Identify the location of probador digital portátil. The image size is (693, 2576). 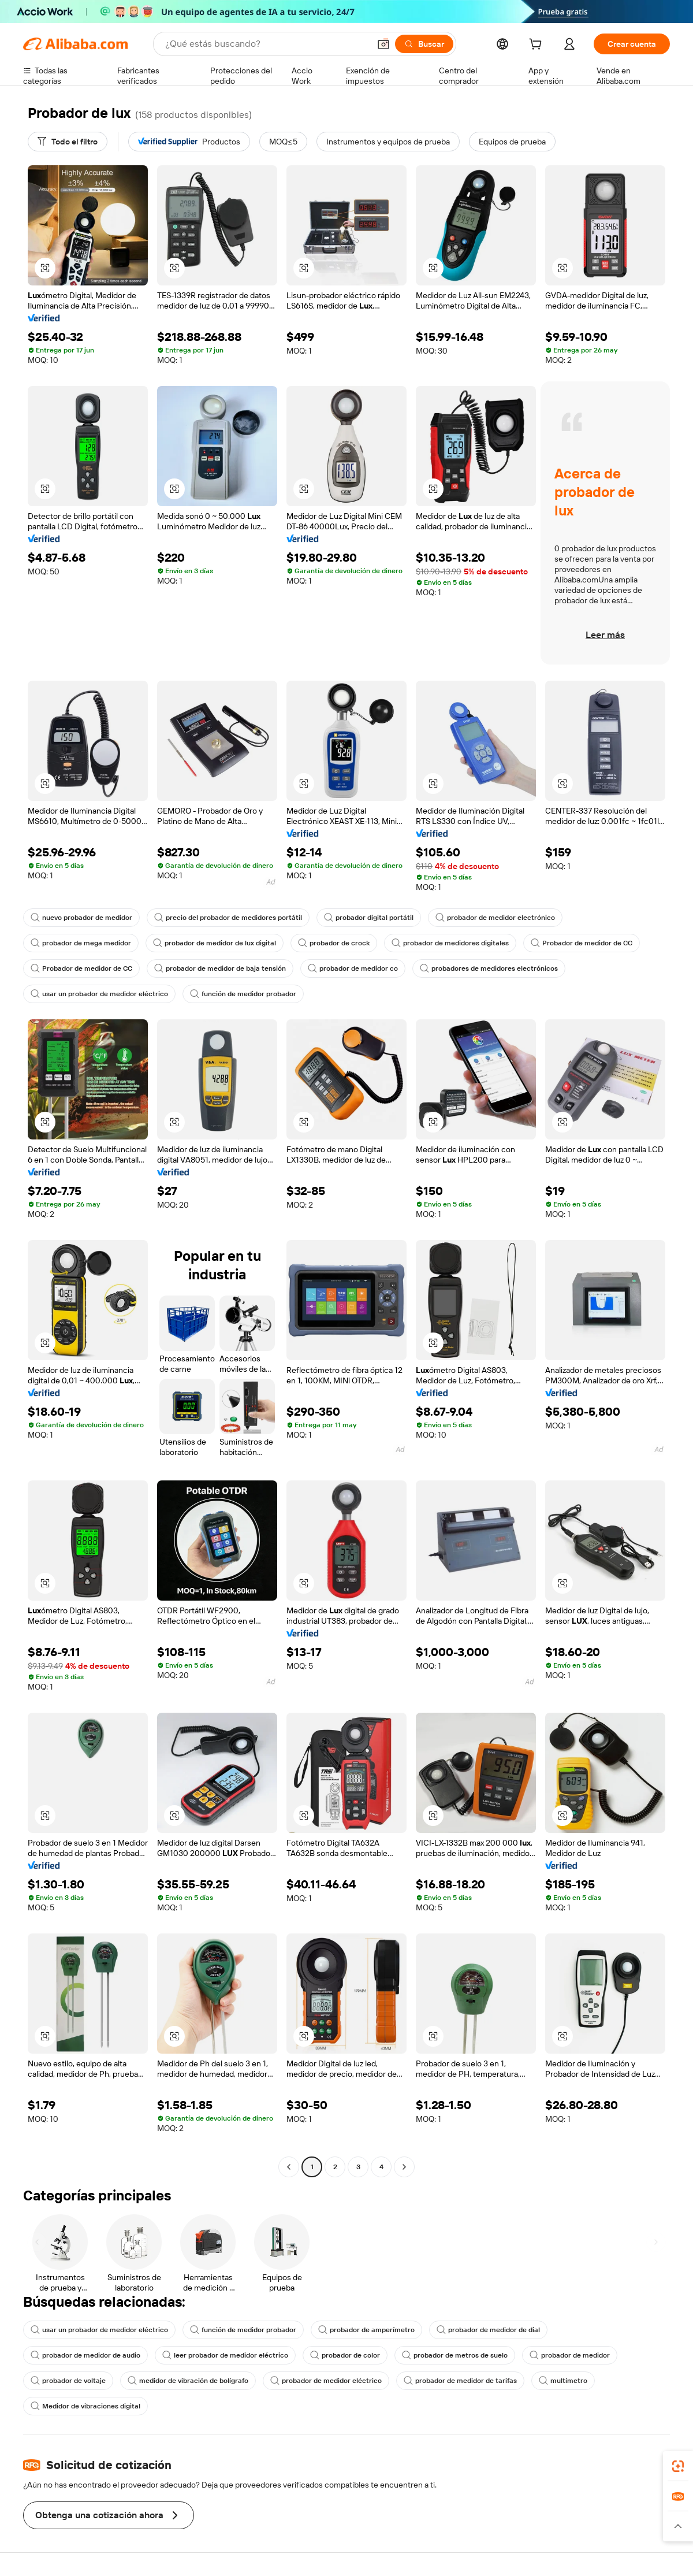
(368, 917).